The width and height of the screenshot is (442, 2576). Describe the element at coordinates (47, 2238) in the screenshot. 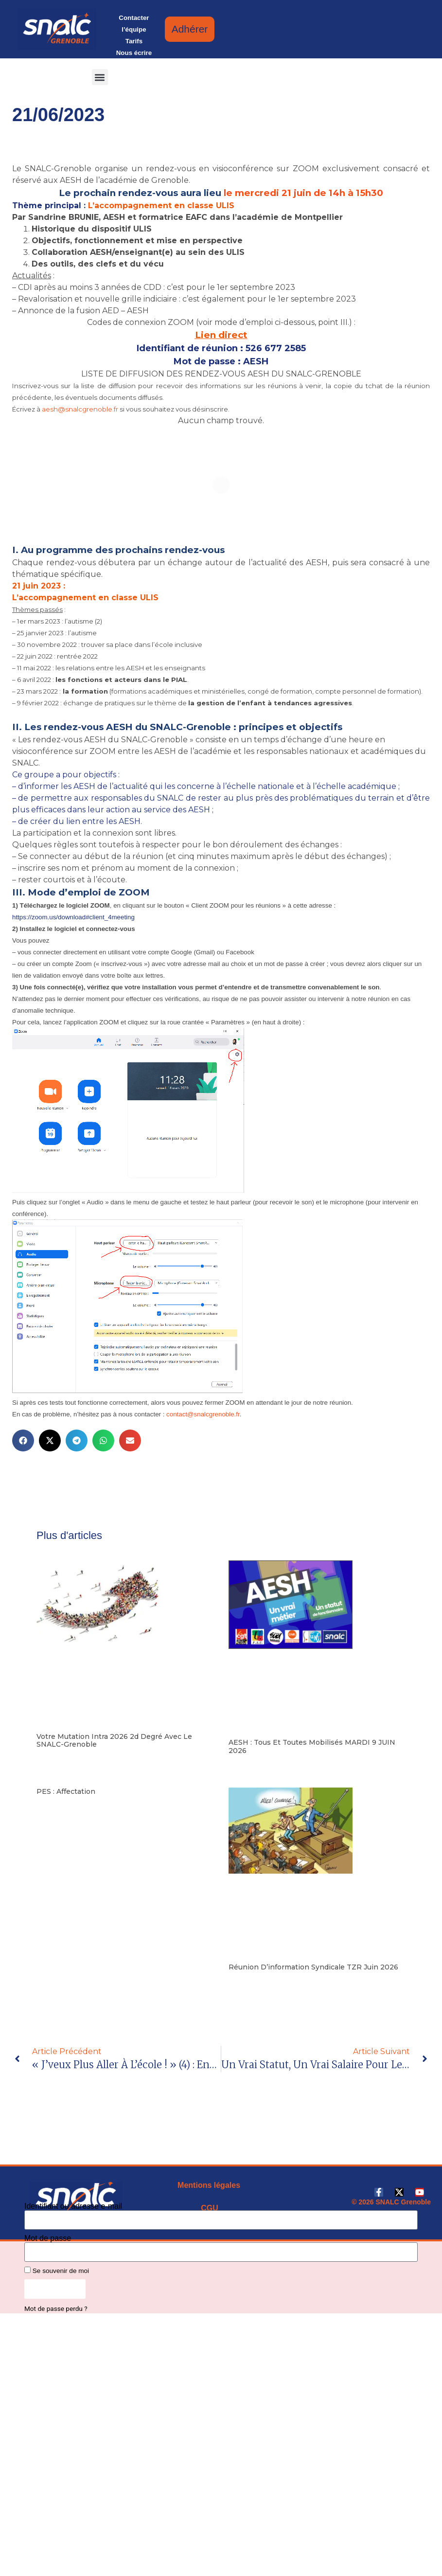

I see `Mot de passe` at that location.